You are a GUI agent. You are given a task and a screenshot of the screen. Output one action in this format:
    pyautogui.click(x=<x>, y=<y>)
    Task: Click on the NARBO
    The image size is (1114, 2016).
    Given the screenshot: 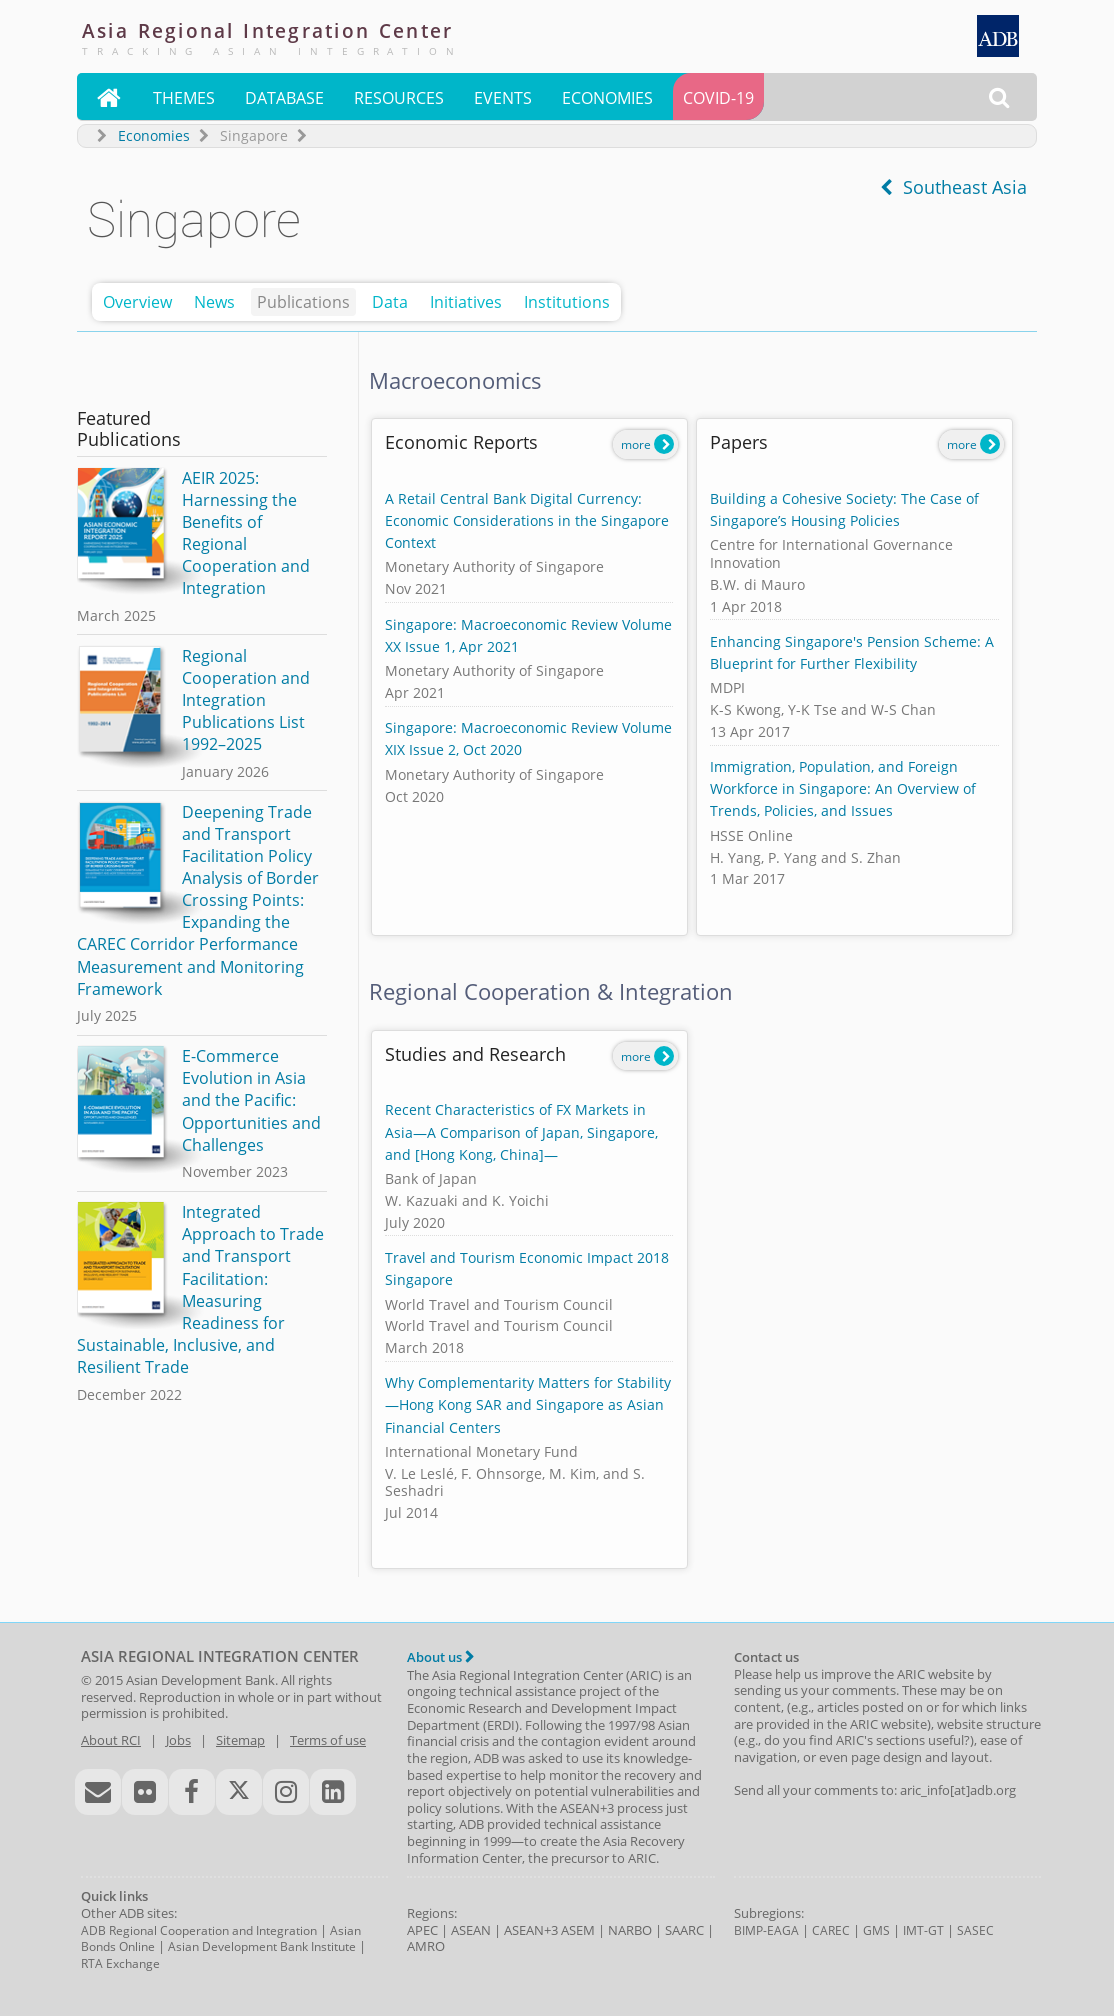 What is the action you would take?
    pyautogui.click(x=630, y=1930)
    